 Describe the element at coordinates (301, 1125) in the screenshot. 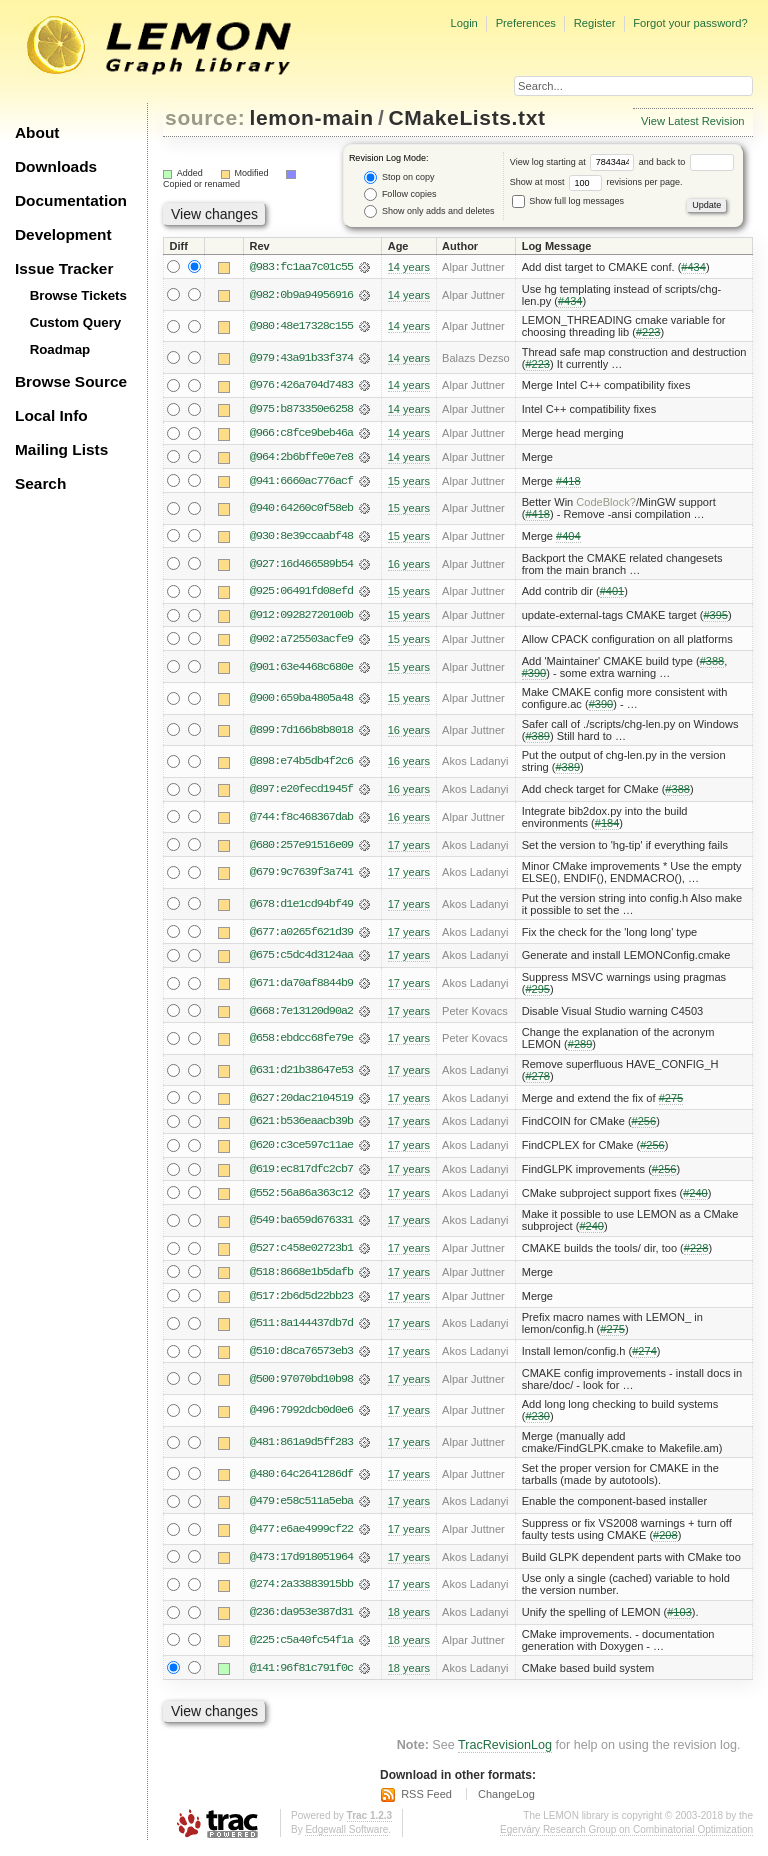

I see `@621:b536eaacb39b` at that location.